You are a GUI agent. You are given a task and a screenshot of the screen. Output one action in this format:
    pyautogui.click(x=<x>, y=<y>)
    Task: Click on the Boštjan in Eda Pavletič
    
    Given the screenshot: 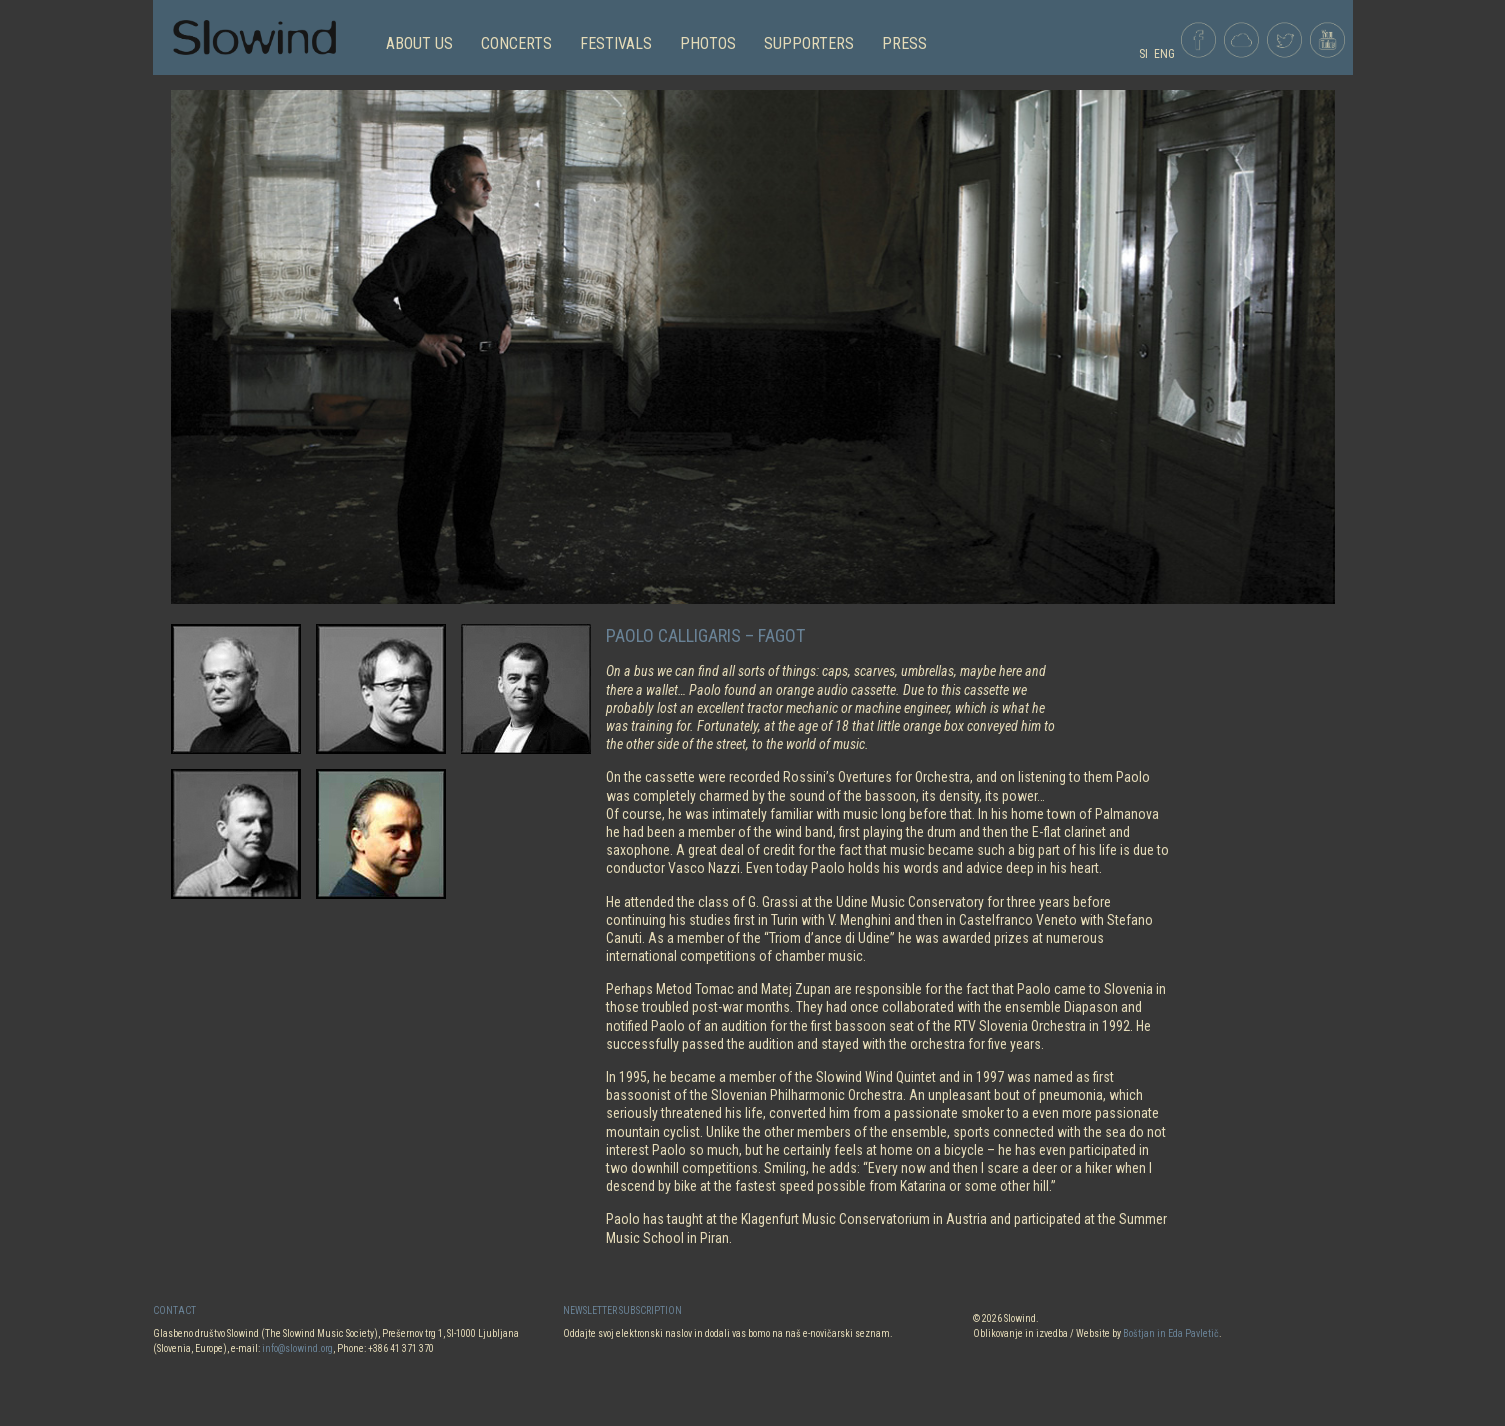 What is the action you would take?
    pyautogui.click(x=1171, y=1333)
    